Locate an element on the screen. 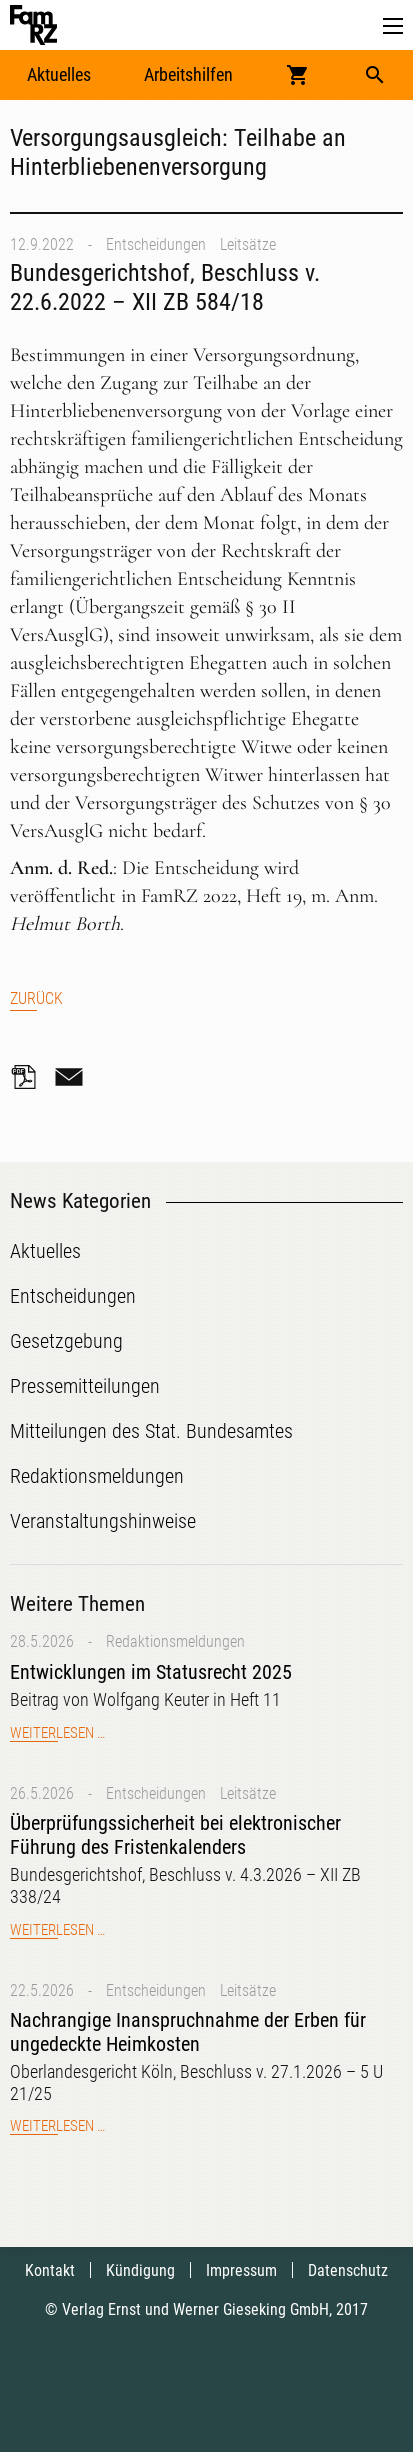 The width and height of the screenshot is (413, 2452). Entscheidungen is located at coordinates (156, 244).